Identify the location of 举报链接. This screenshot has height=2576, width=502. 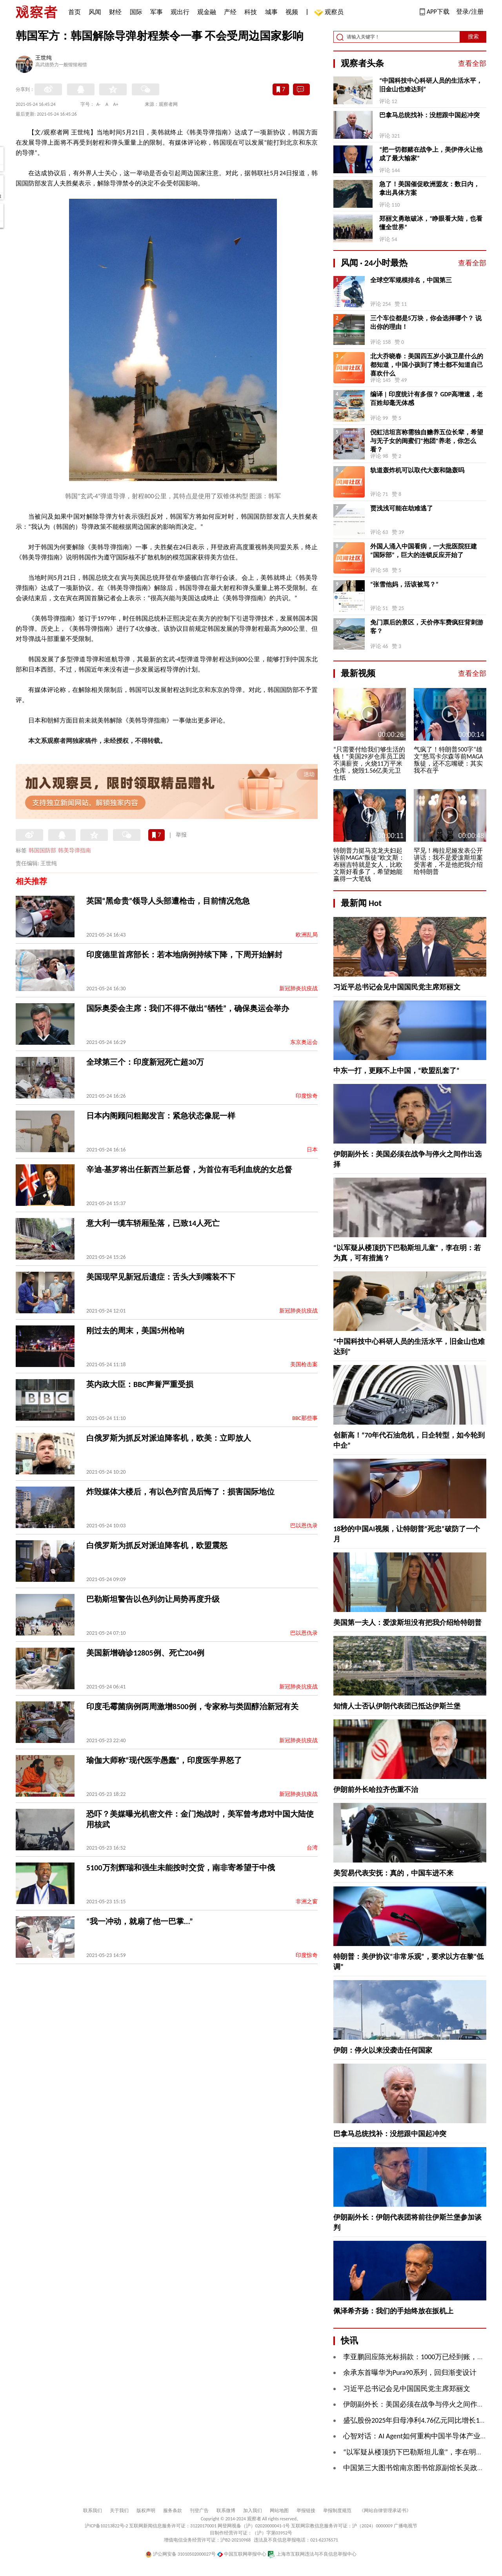
(305, 2510).